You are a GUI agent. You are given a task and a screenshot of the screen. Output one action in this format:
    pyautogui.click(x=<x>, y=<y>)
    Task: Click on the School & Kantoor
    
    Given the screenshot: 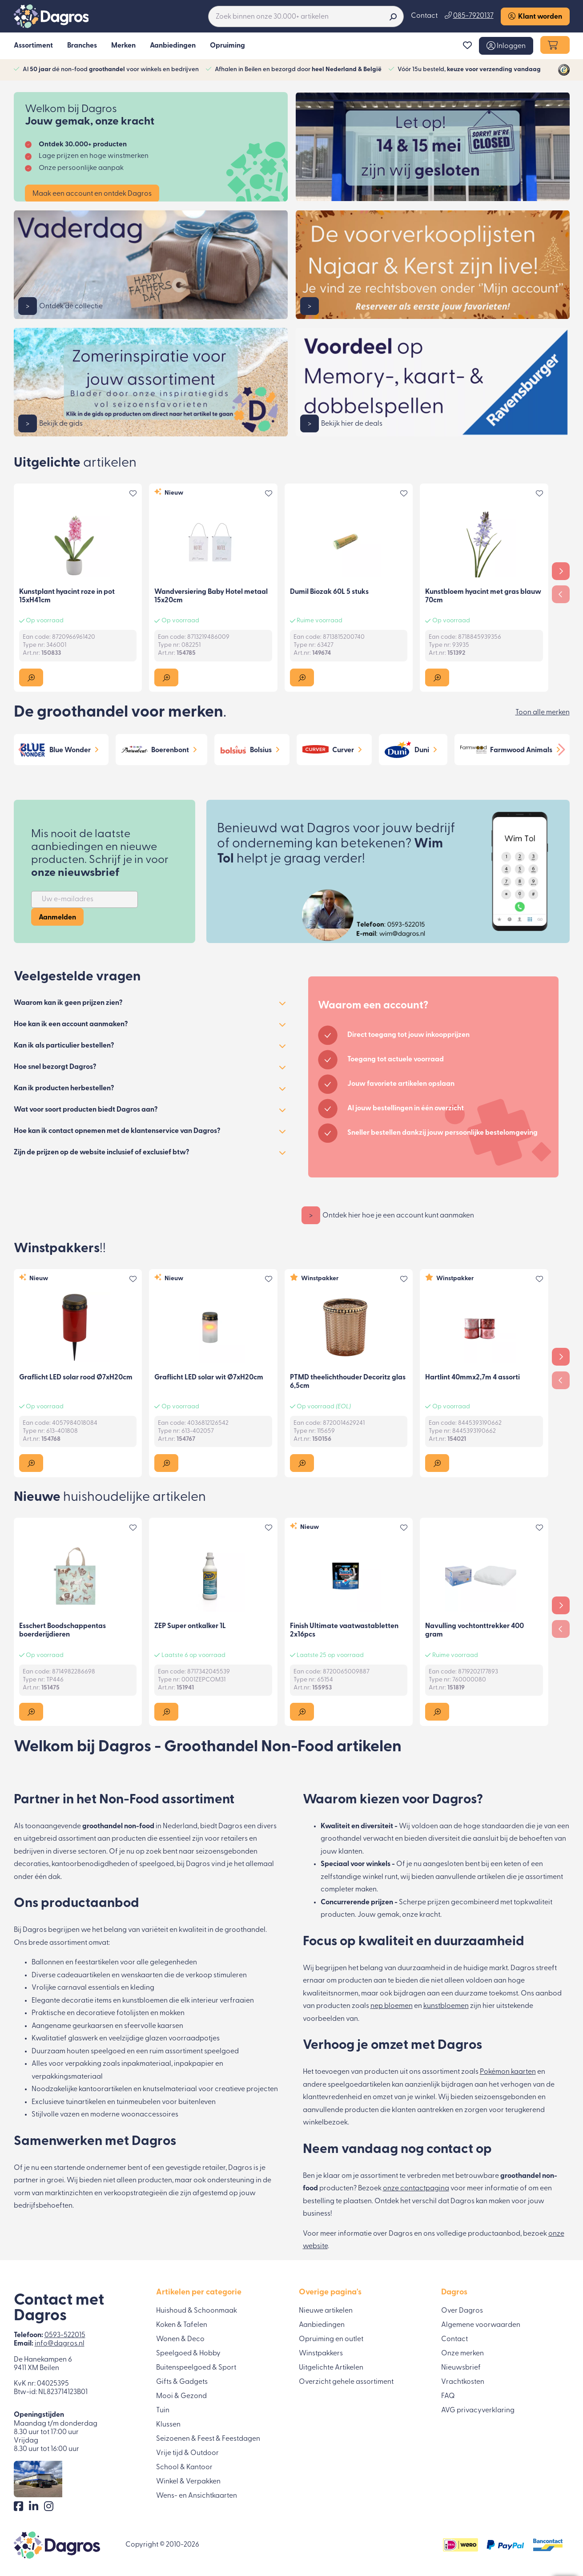 What is the action you would take?
    pyautogui.click(x=184, y=2467)
    